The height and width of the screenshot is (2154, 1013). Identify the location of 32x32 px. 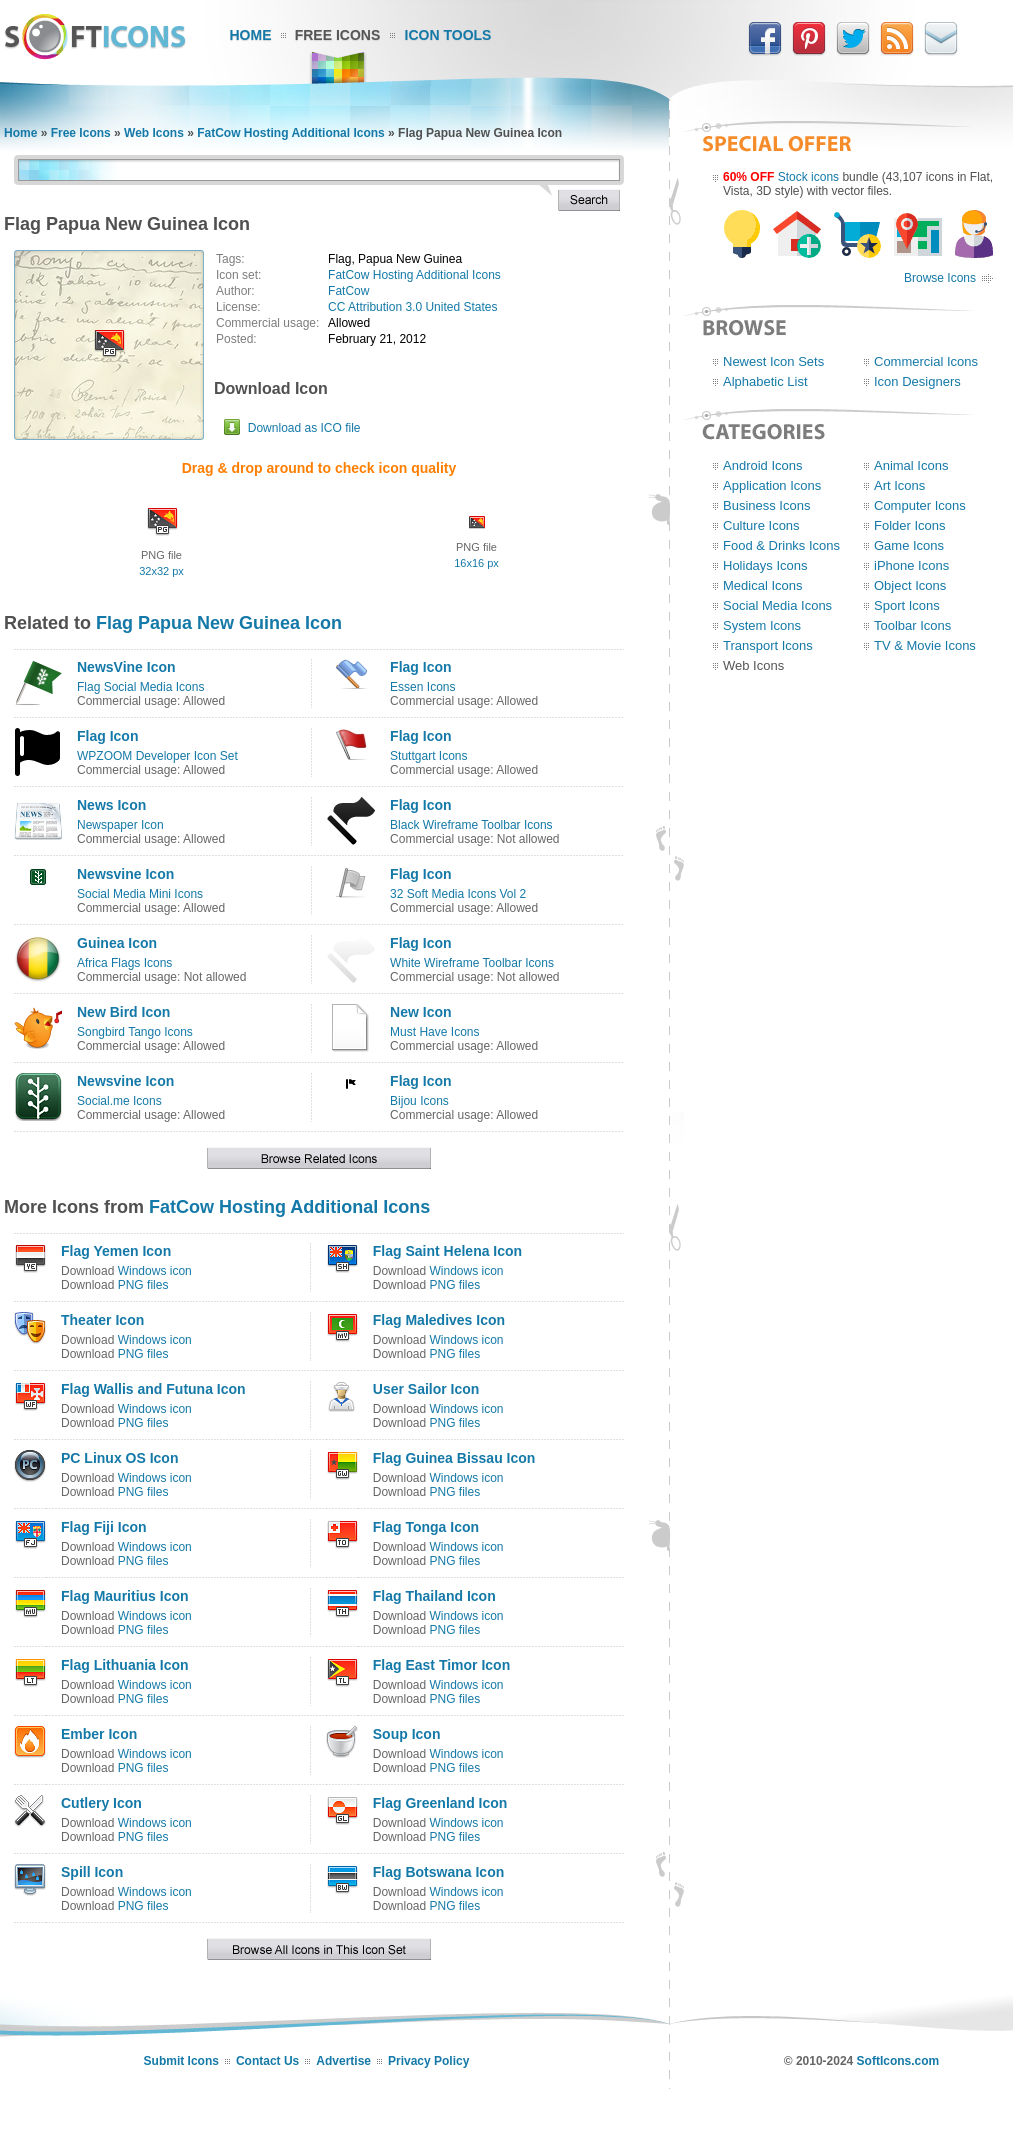
(161, 571).